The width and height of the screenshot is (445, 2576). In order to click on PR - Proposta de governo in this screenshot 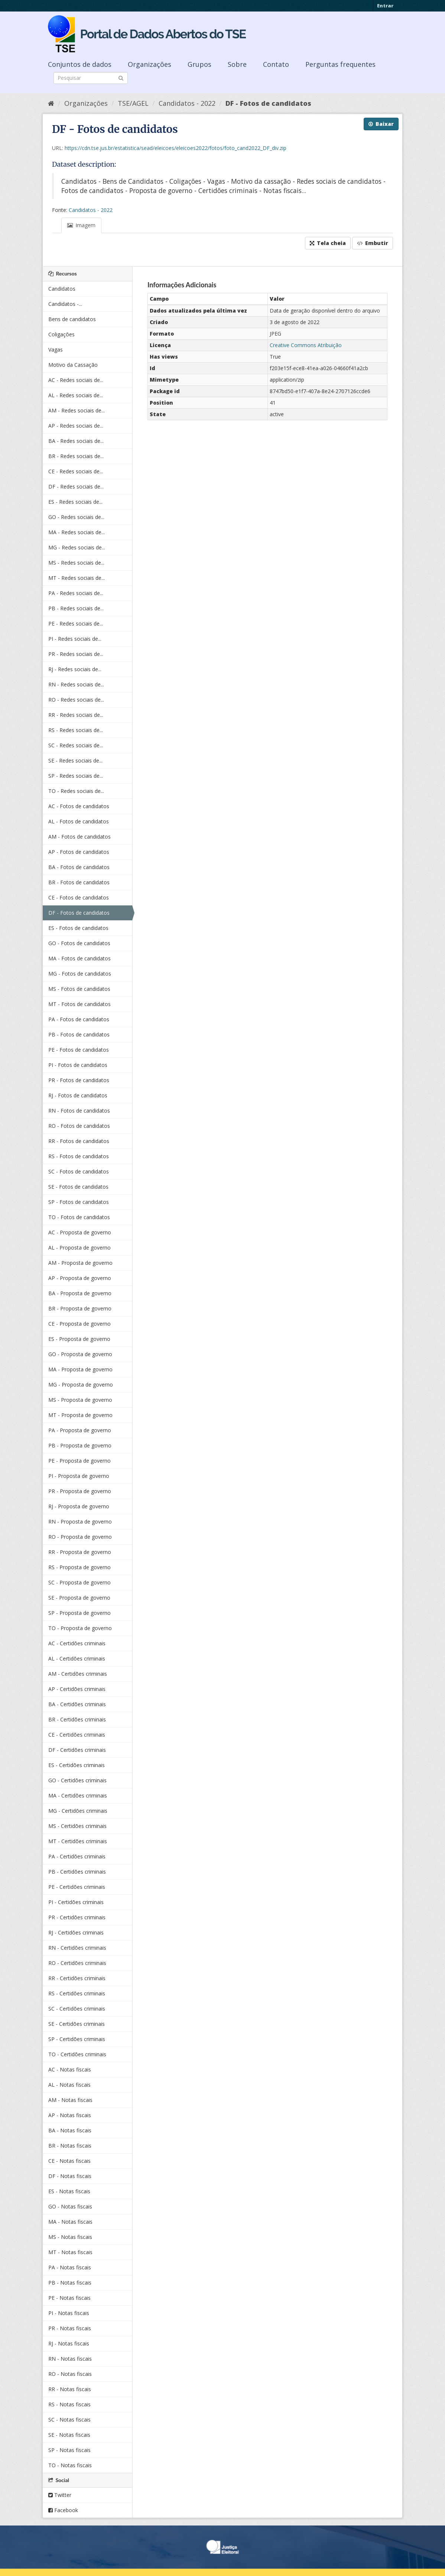, I will do `click(79, 1491)`.